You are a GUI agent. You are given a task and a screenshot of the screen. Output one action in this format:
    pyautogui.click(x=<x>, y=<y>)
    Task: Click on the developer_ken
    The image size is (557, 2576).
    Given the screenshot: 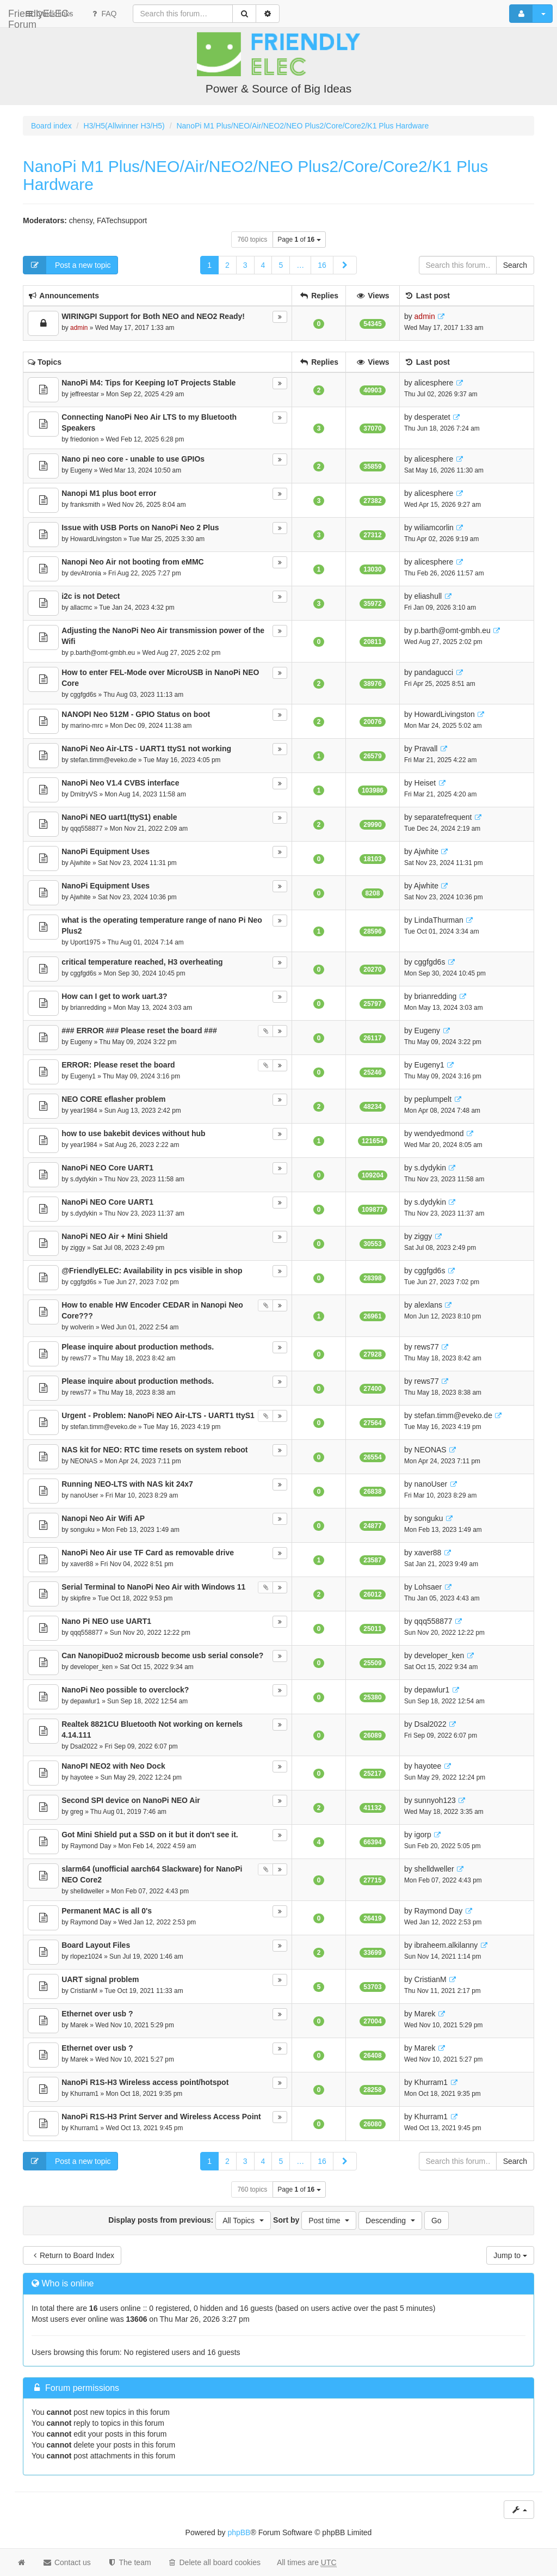 What is the action you would take?
    pyautogui.click(x=91, y=1667)
    